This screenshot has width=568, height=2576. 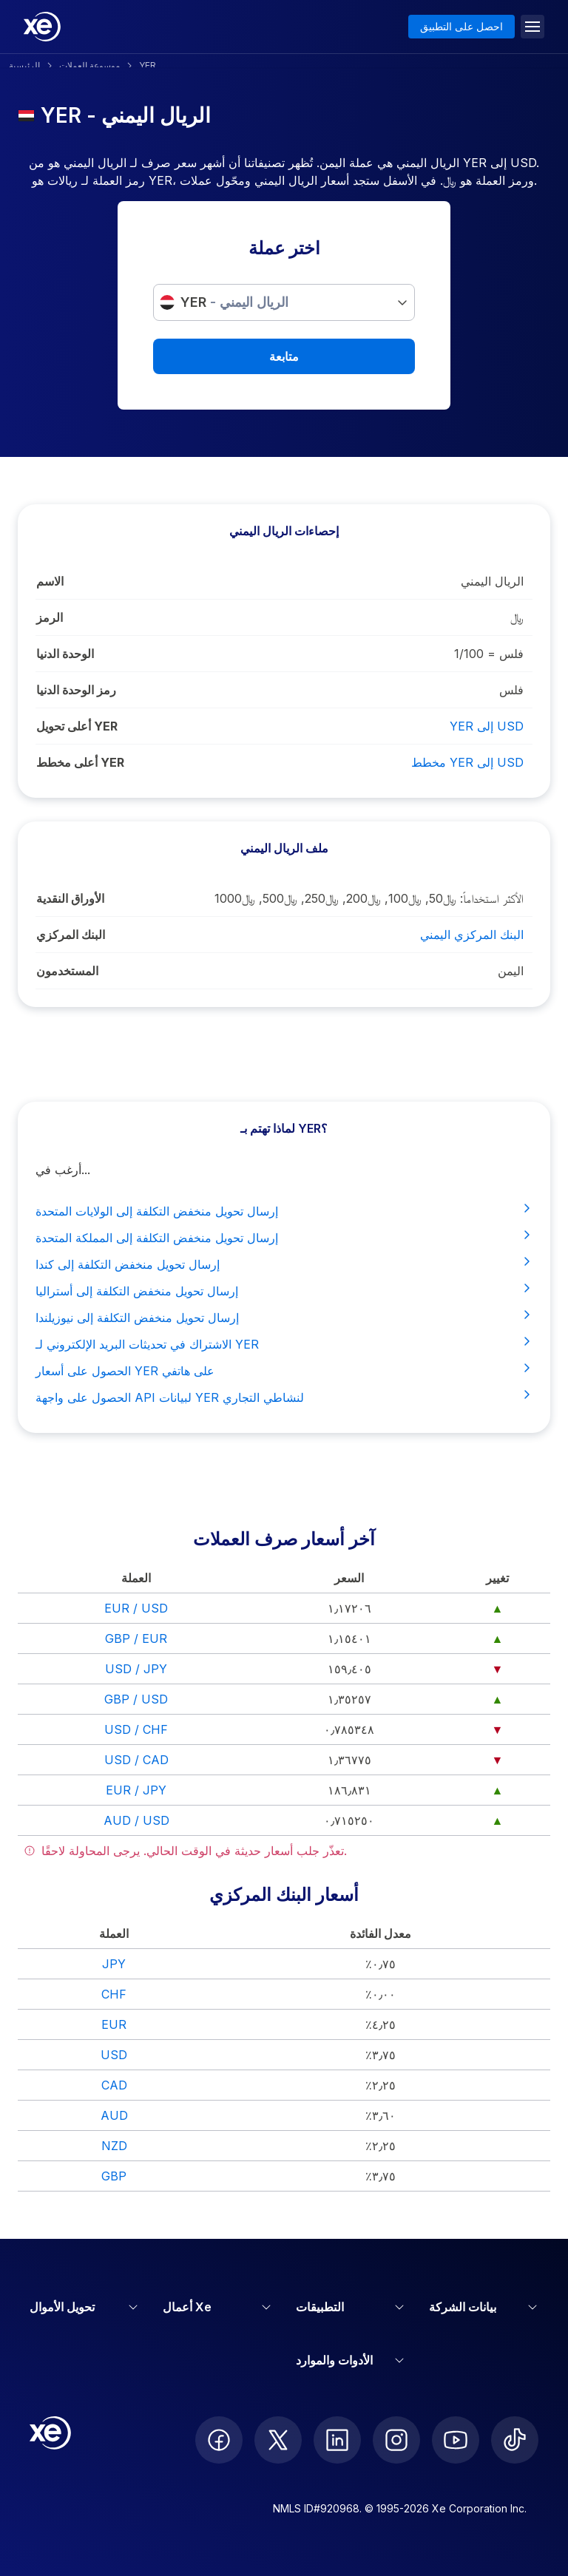 I want to click on الاشتراك في تحديثات البريد الإلكتروني لـ YER, so click(x=284, y=1343).